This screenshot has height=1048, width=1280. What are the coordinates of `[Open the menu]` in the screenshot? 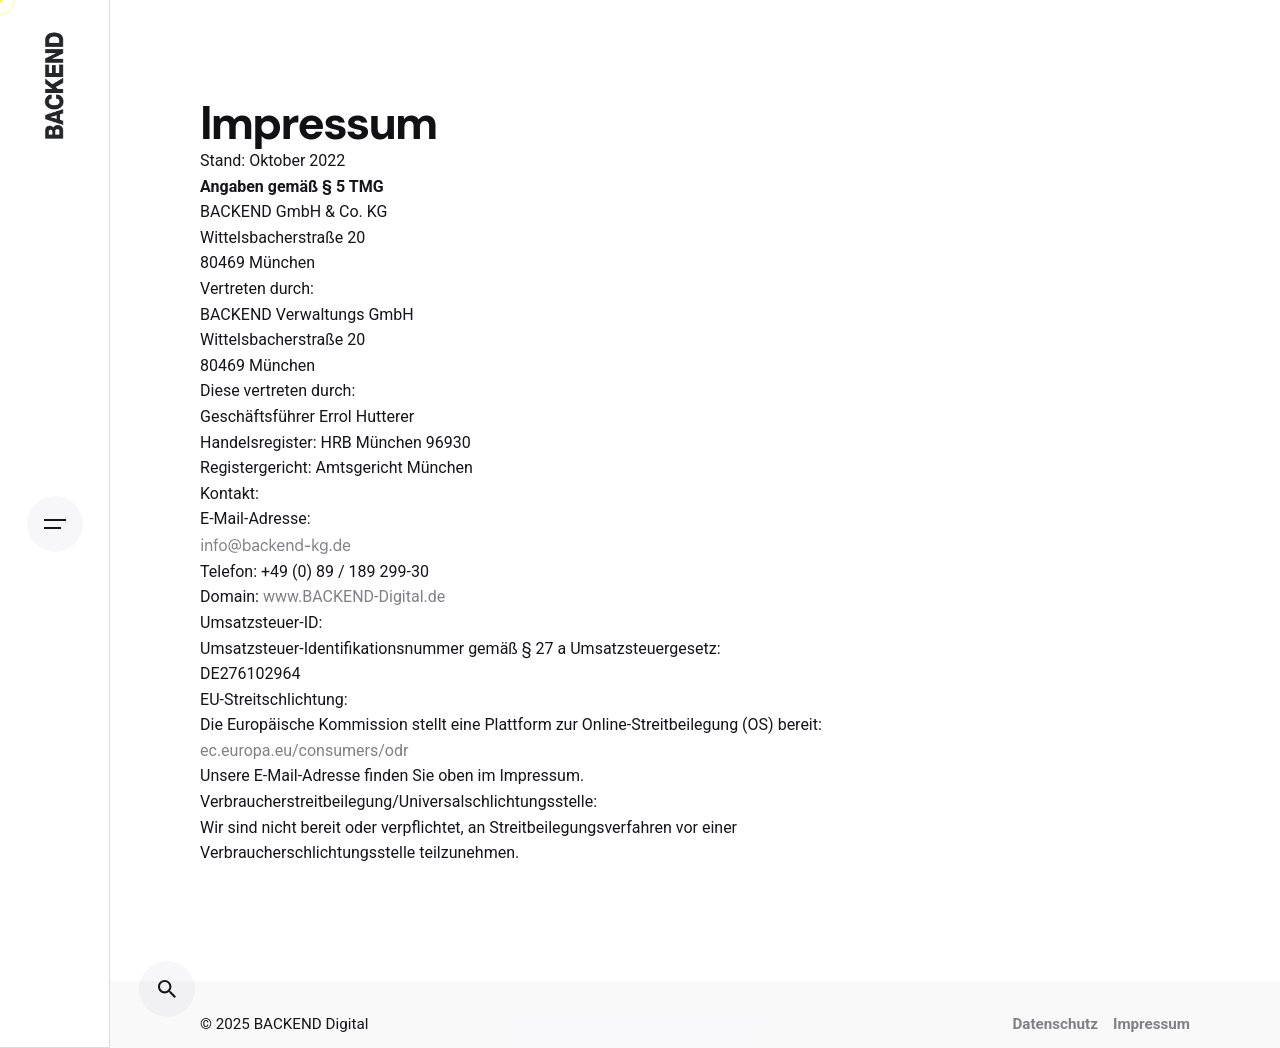 It's located at (55, 524).